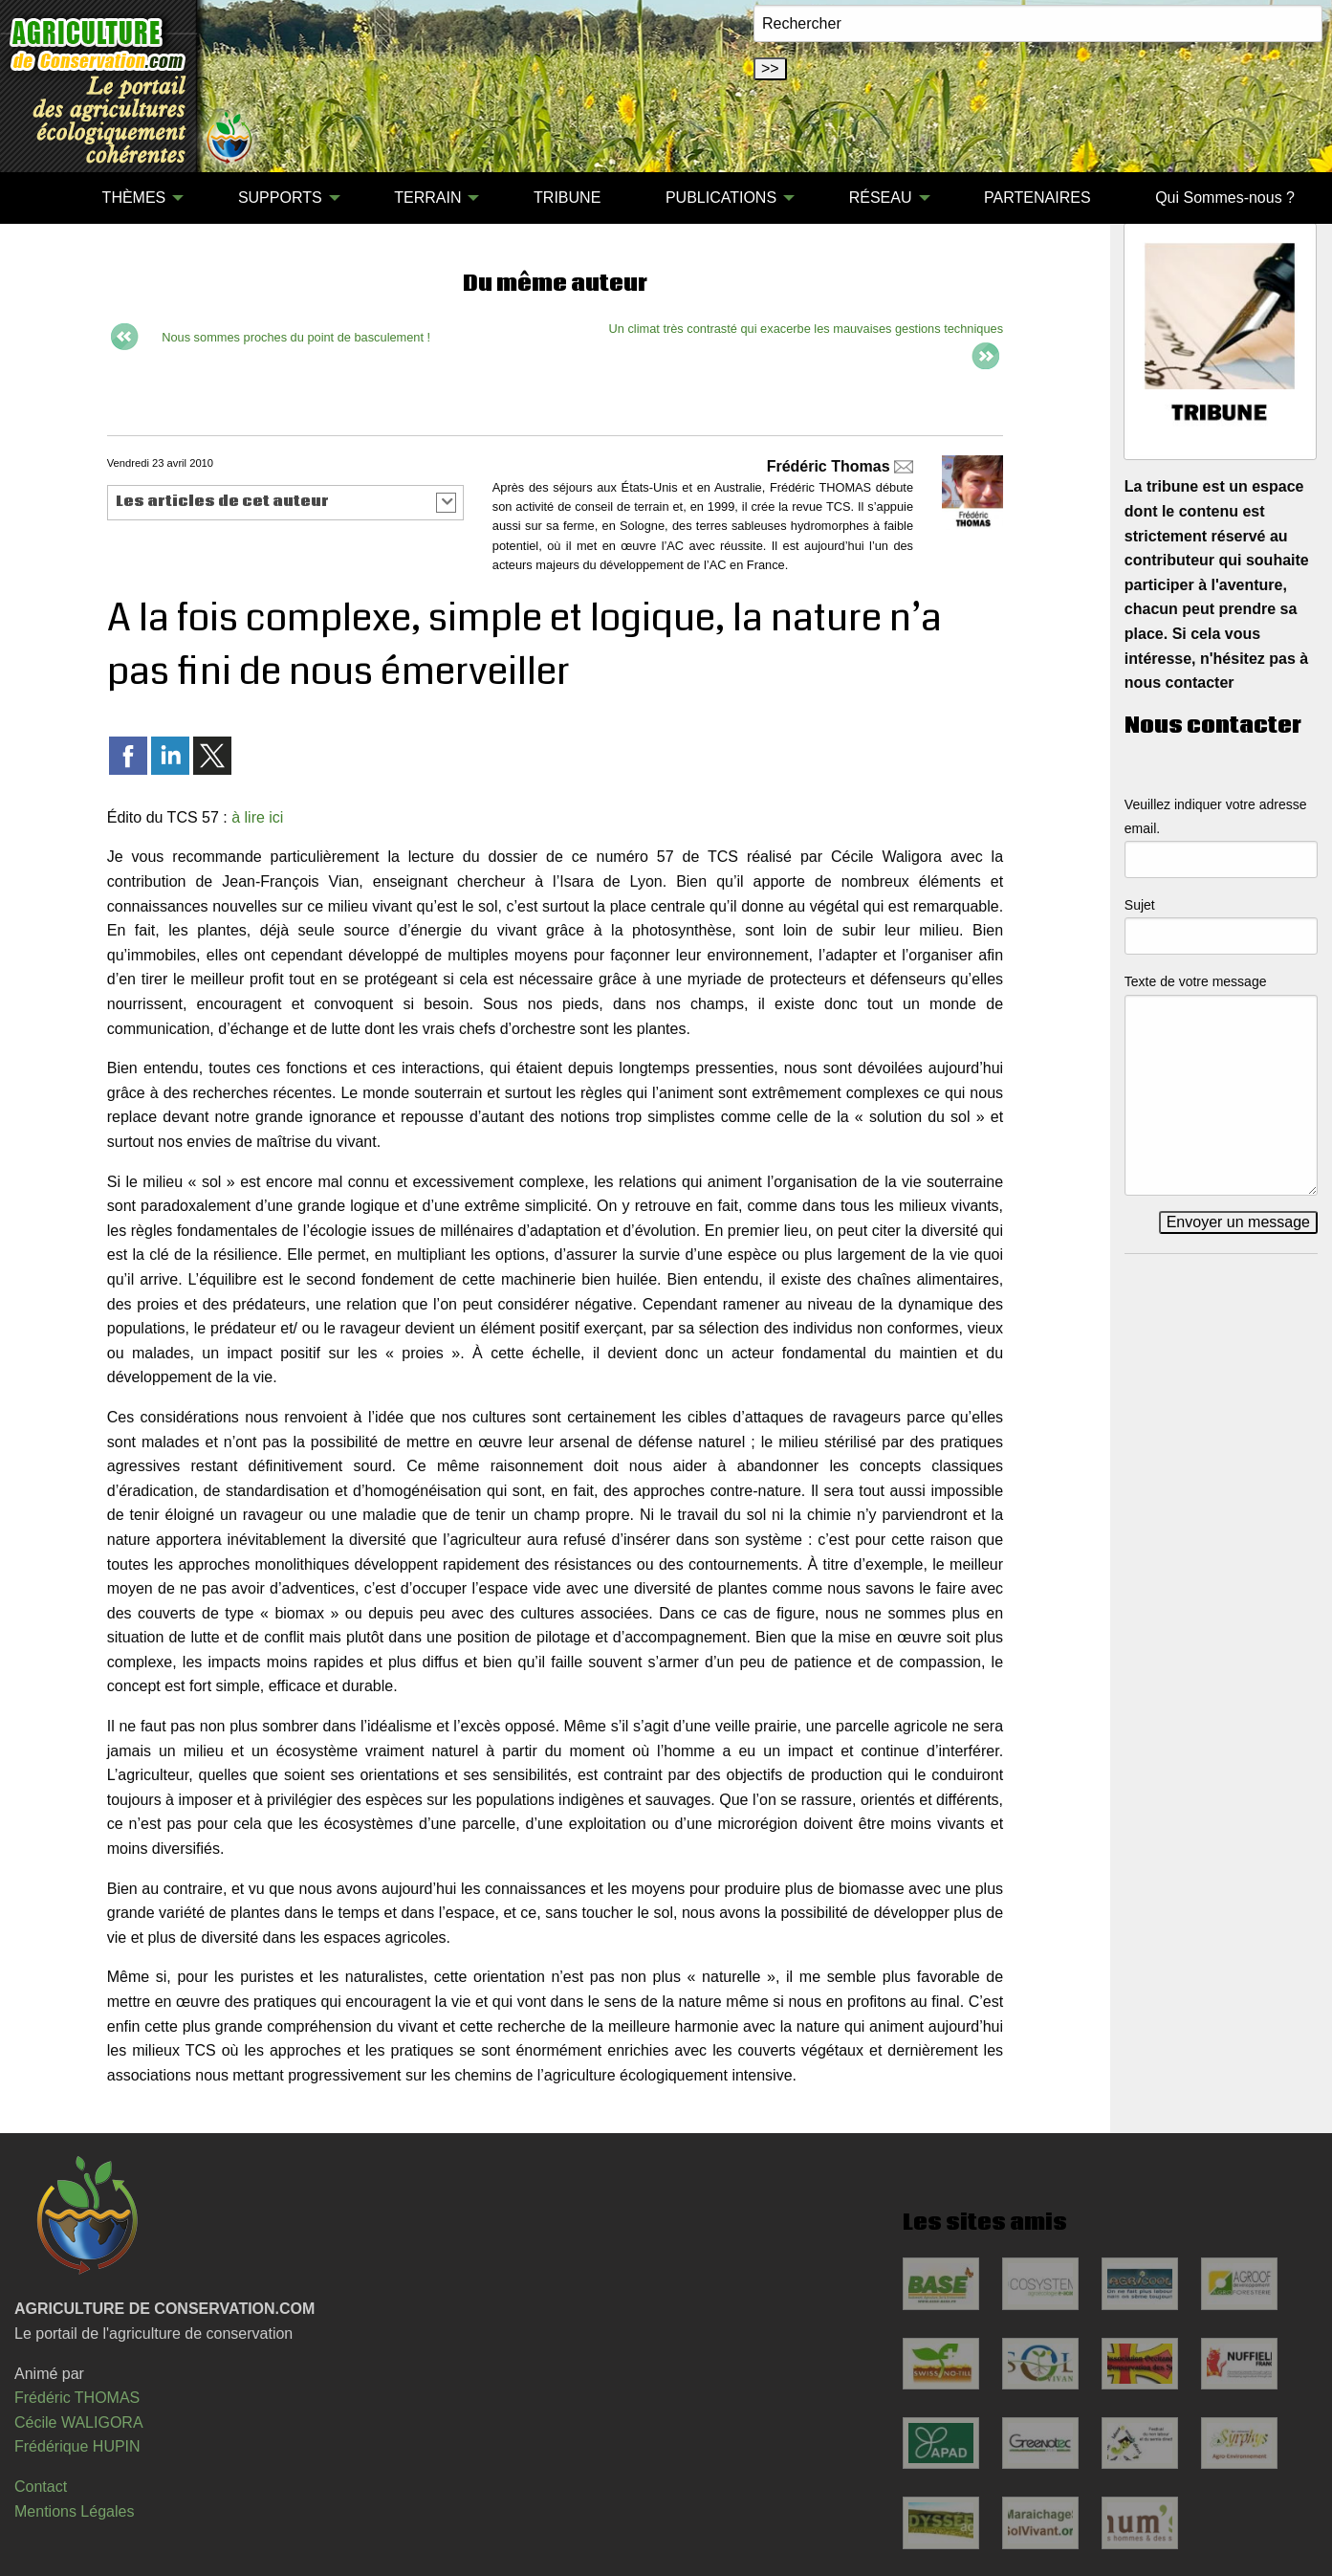 This screenshot has height=2576, width=1332. Describe the element at coordinates (285, 502) in the screenshot. I see `[button]` at that location.